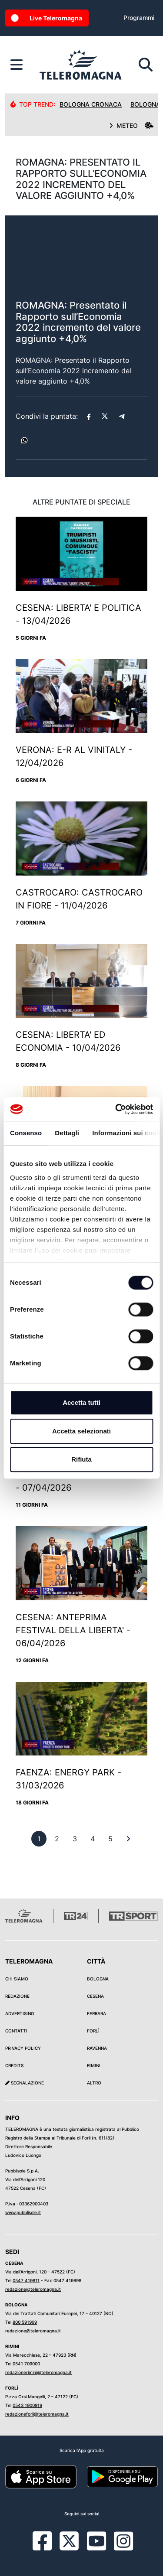 The image size is (163, 2576). Describe the element at coordinates (98, 1978) in the screenshot. I see `Bologna` at that location.